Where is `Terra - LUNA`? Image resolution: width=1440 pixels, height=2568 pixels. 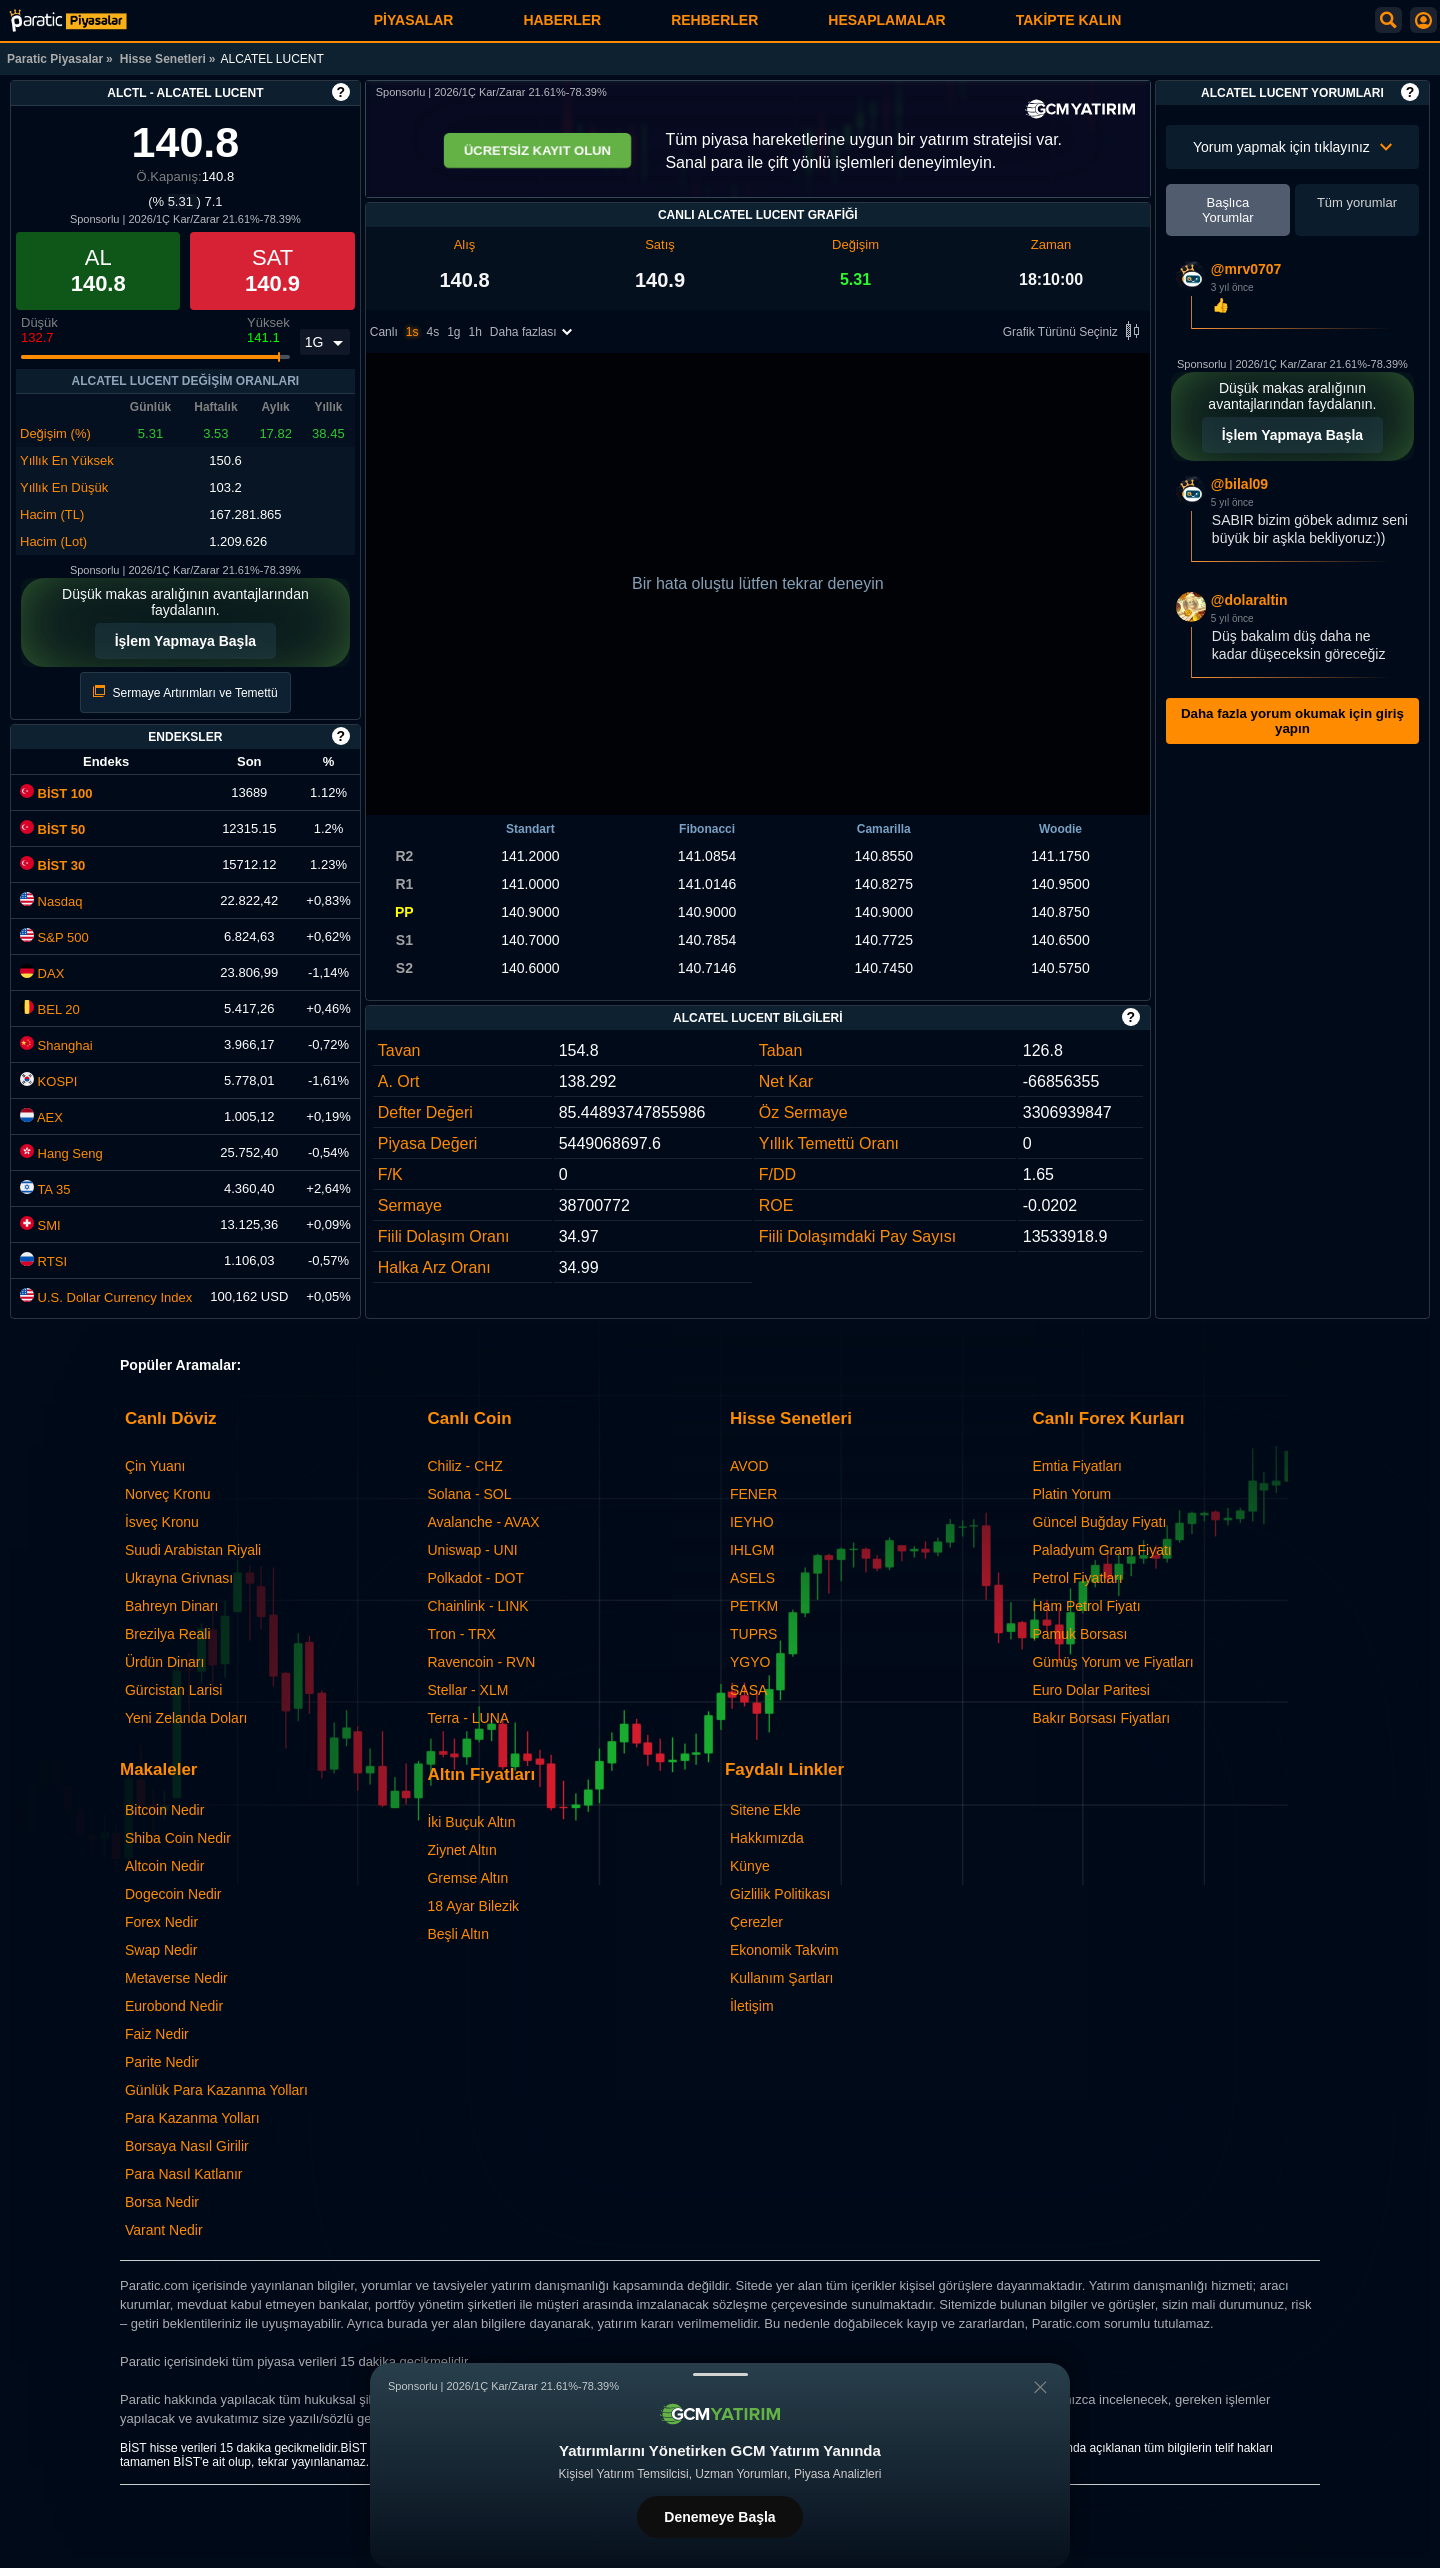
Terra - LUNA is located at coordinates (468, 1718).